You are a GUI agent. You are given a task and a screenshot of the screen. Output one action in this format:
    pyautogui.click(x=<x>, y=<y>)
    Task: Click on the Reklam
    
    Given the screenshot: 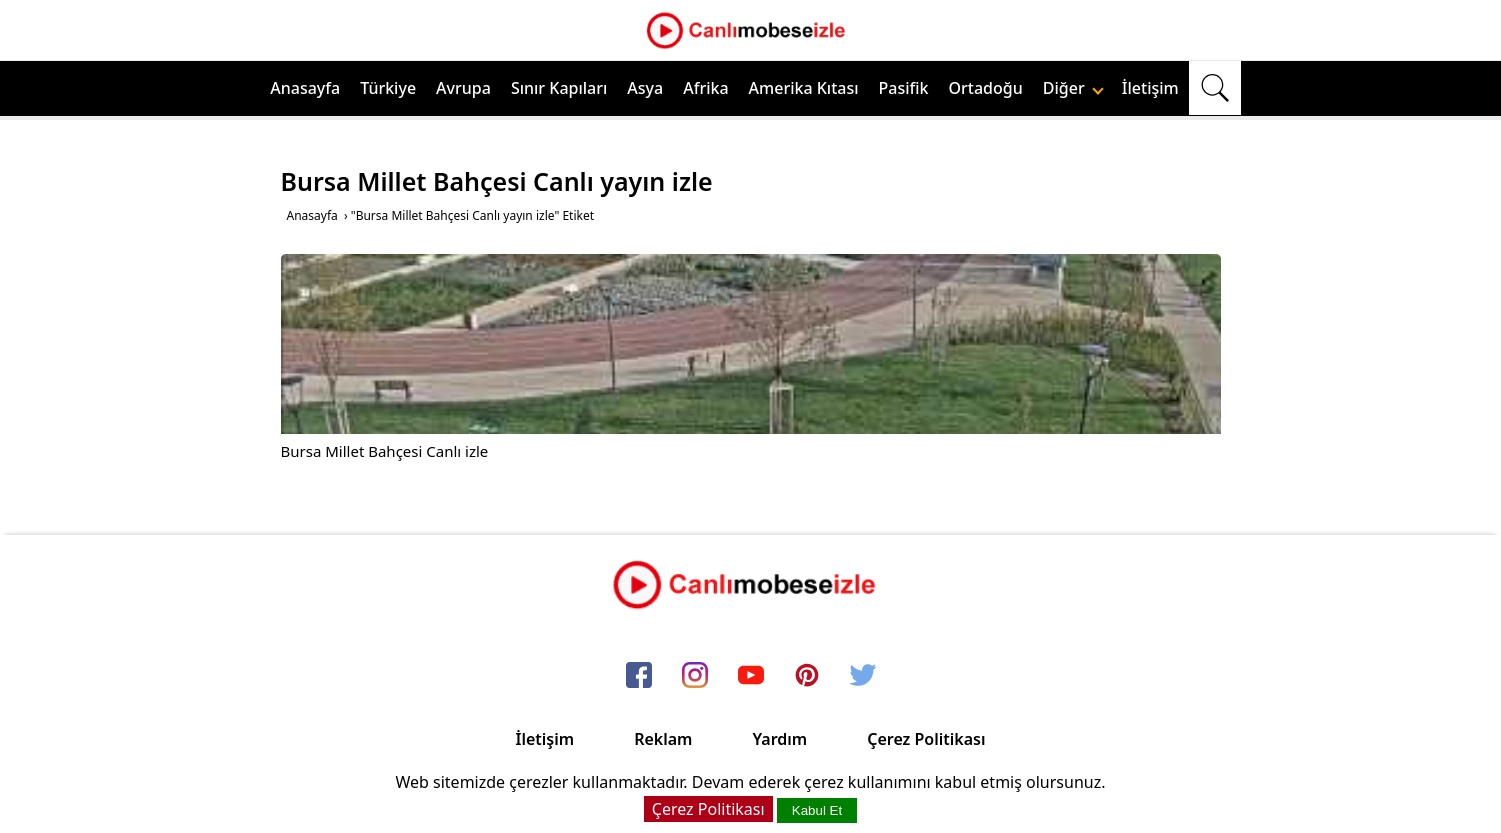 What is the action you would take?
    pyautogui.click(x=663, y=739)
    